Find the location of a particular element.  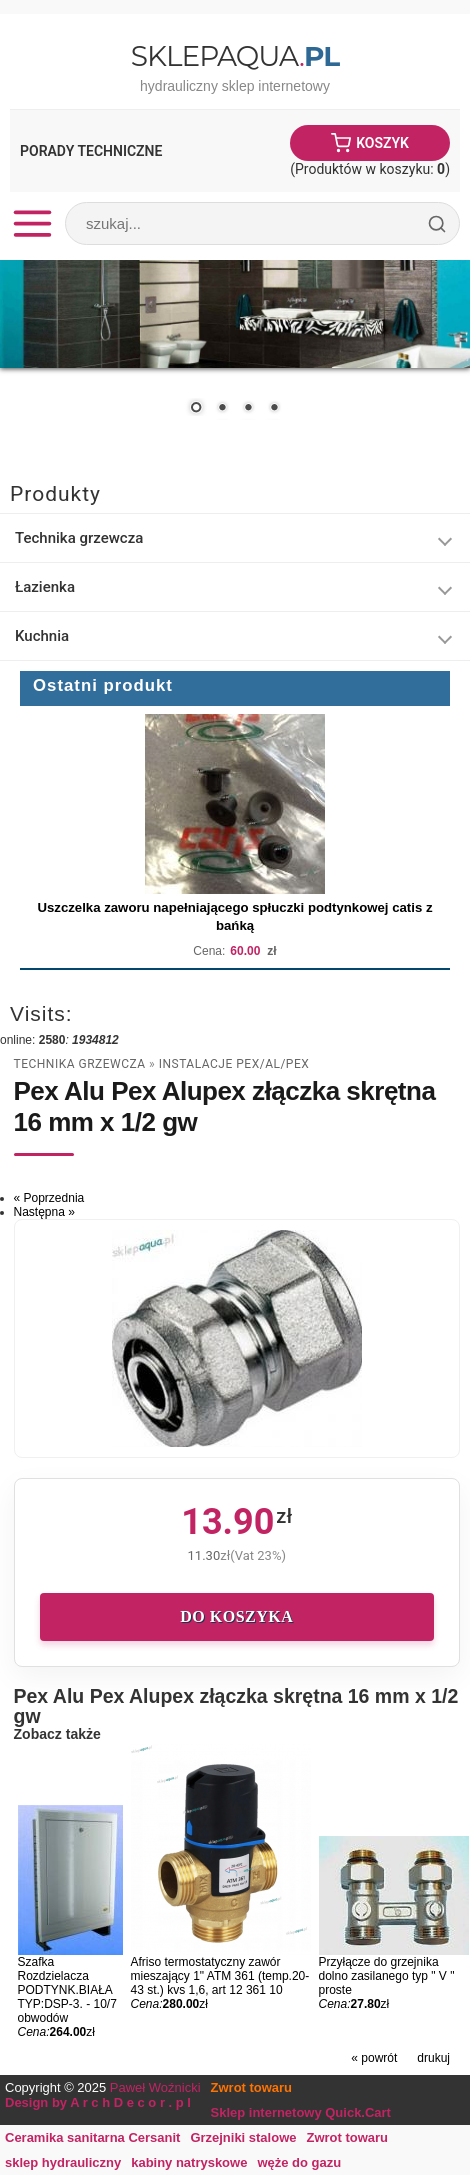

Łazienka is located at coordinates (45, 587).